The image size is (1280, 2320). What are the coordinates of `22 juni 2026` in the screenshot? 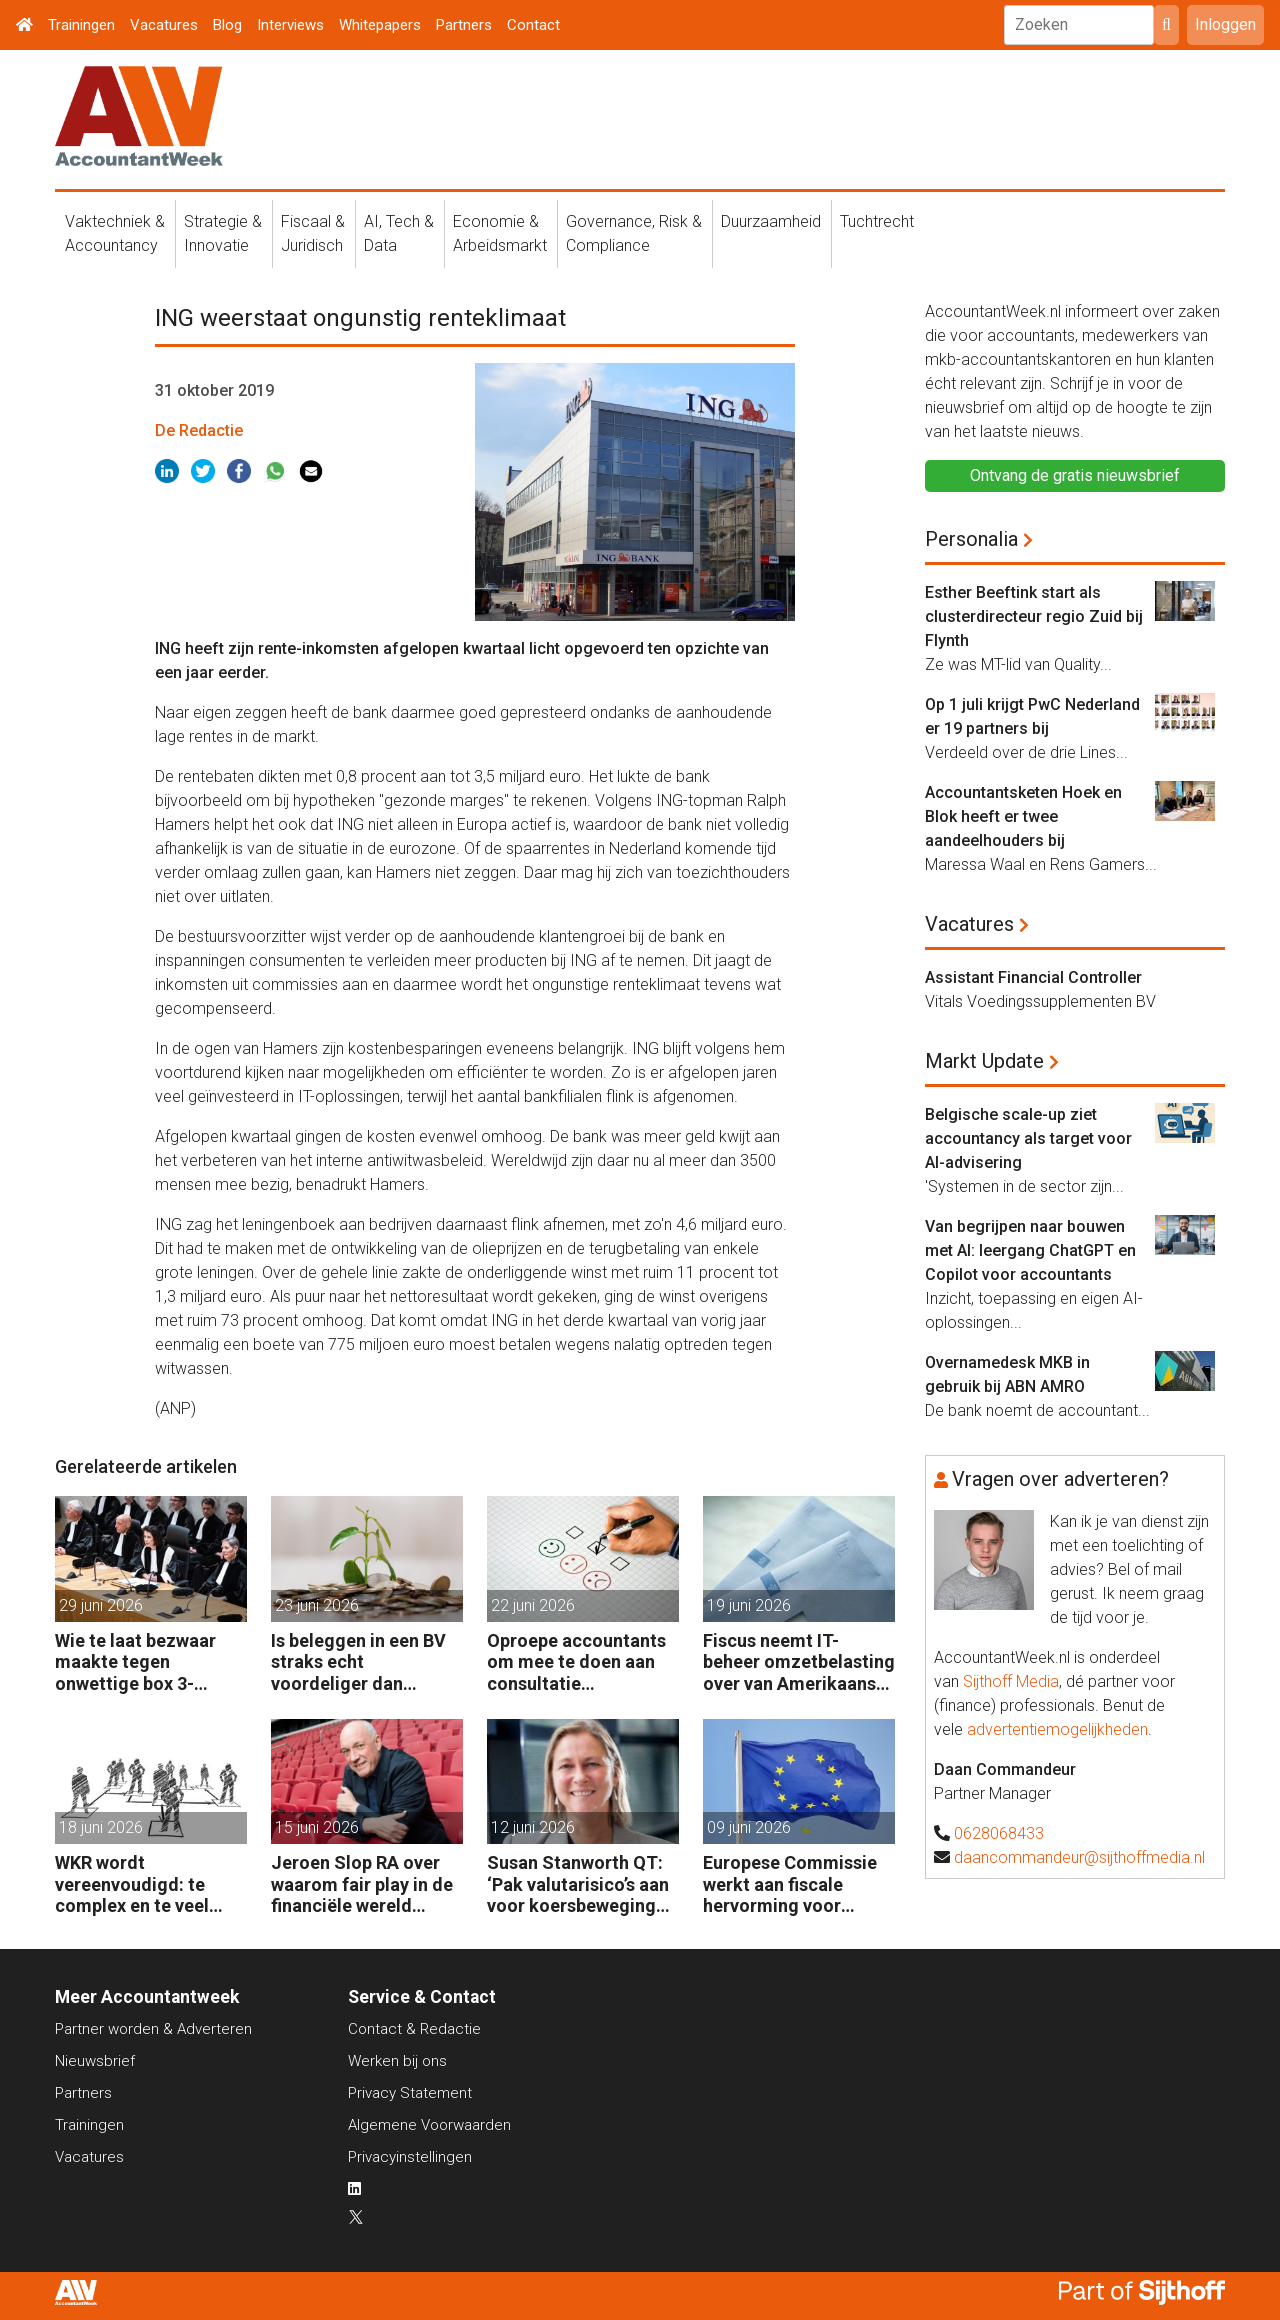 It's located at (533, 1605).